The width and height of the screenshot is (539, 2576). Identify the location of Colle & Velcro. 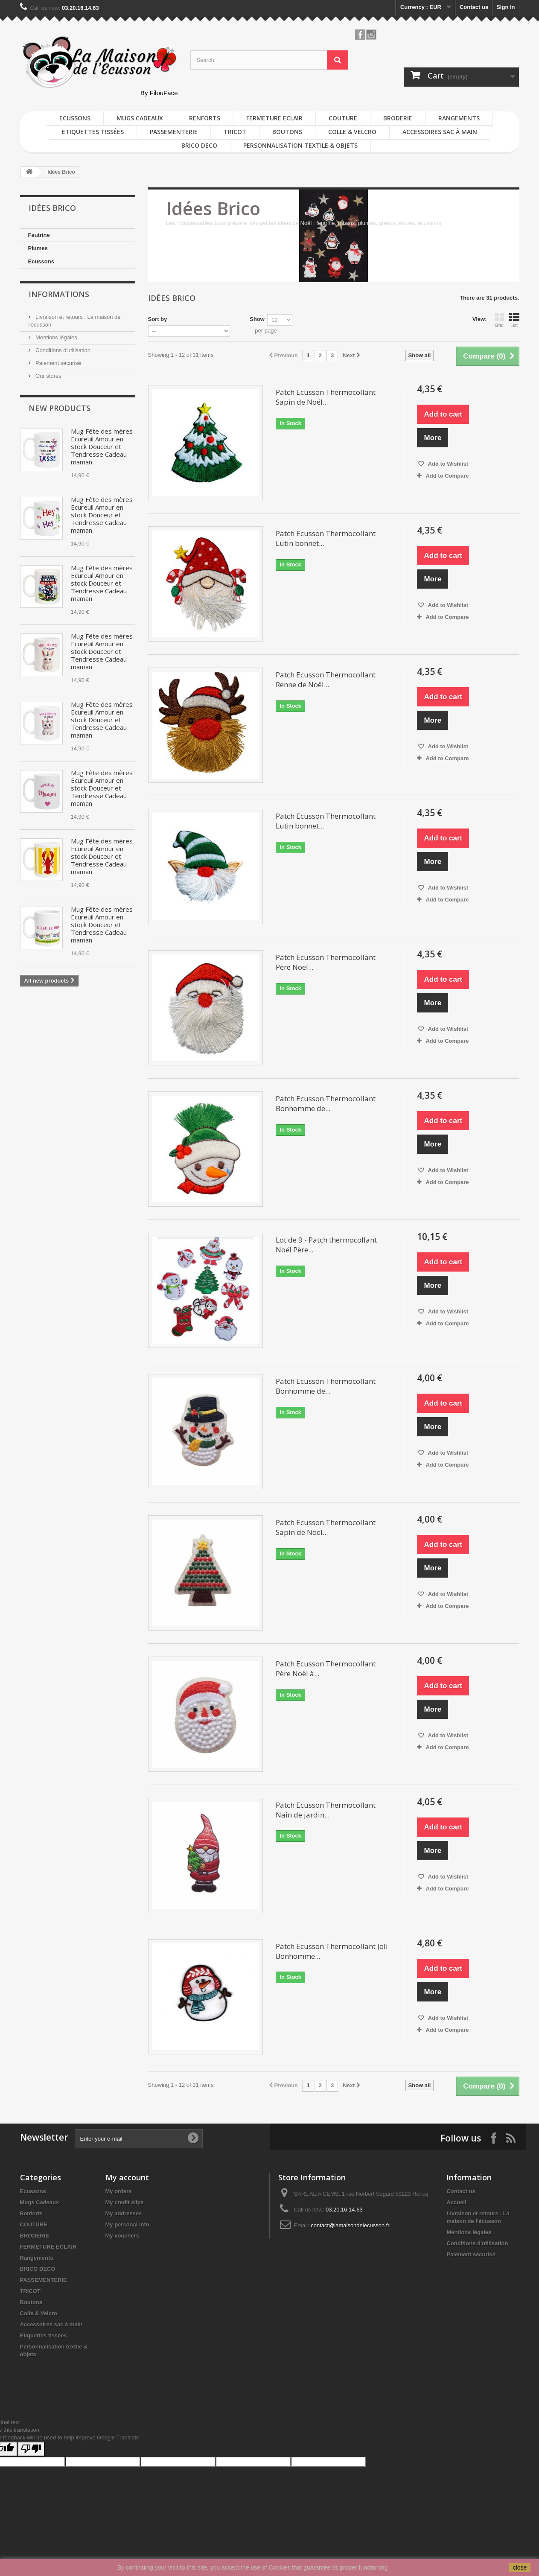
(352, 132).